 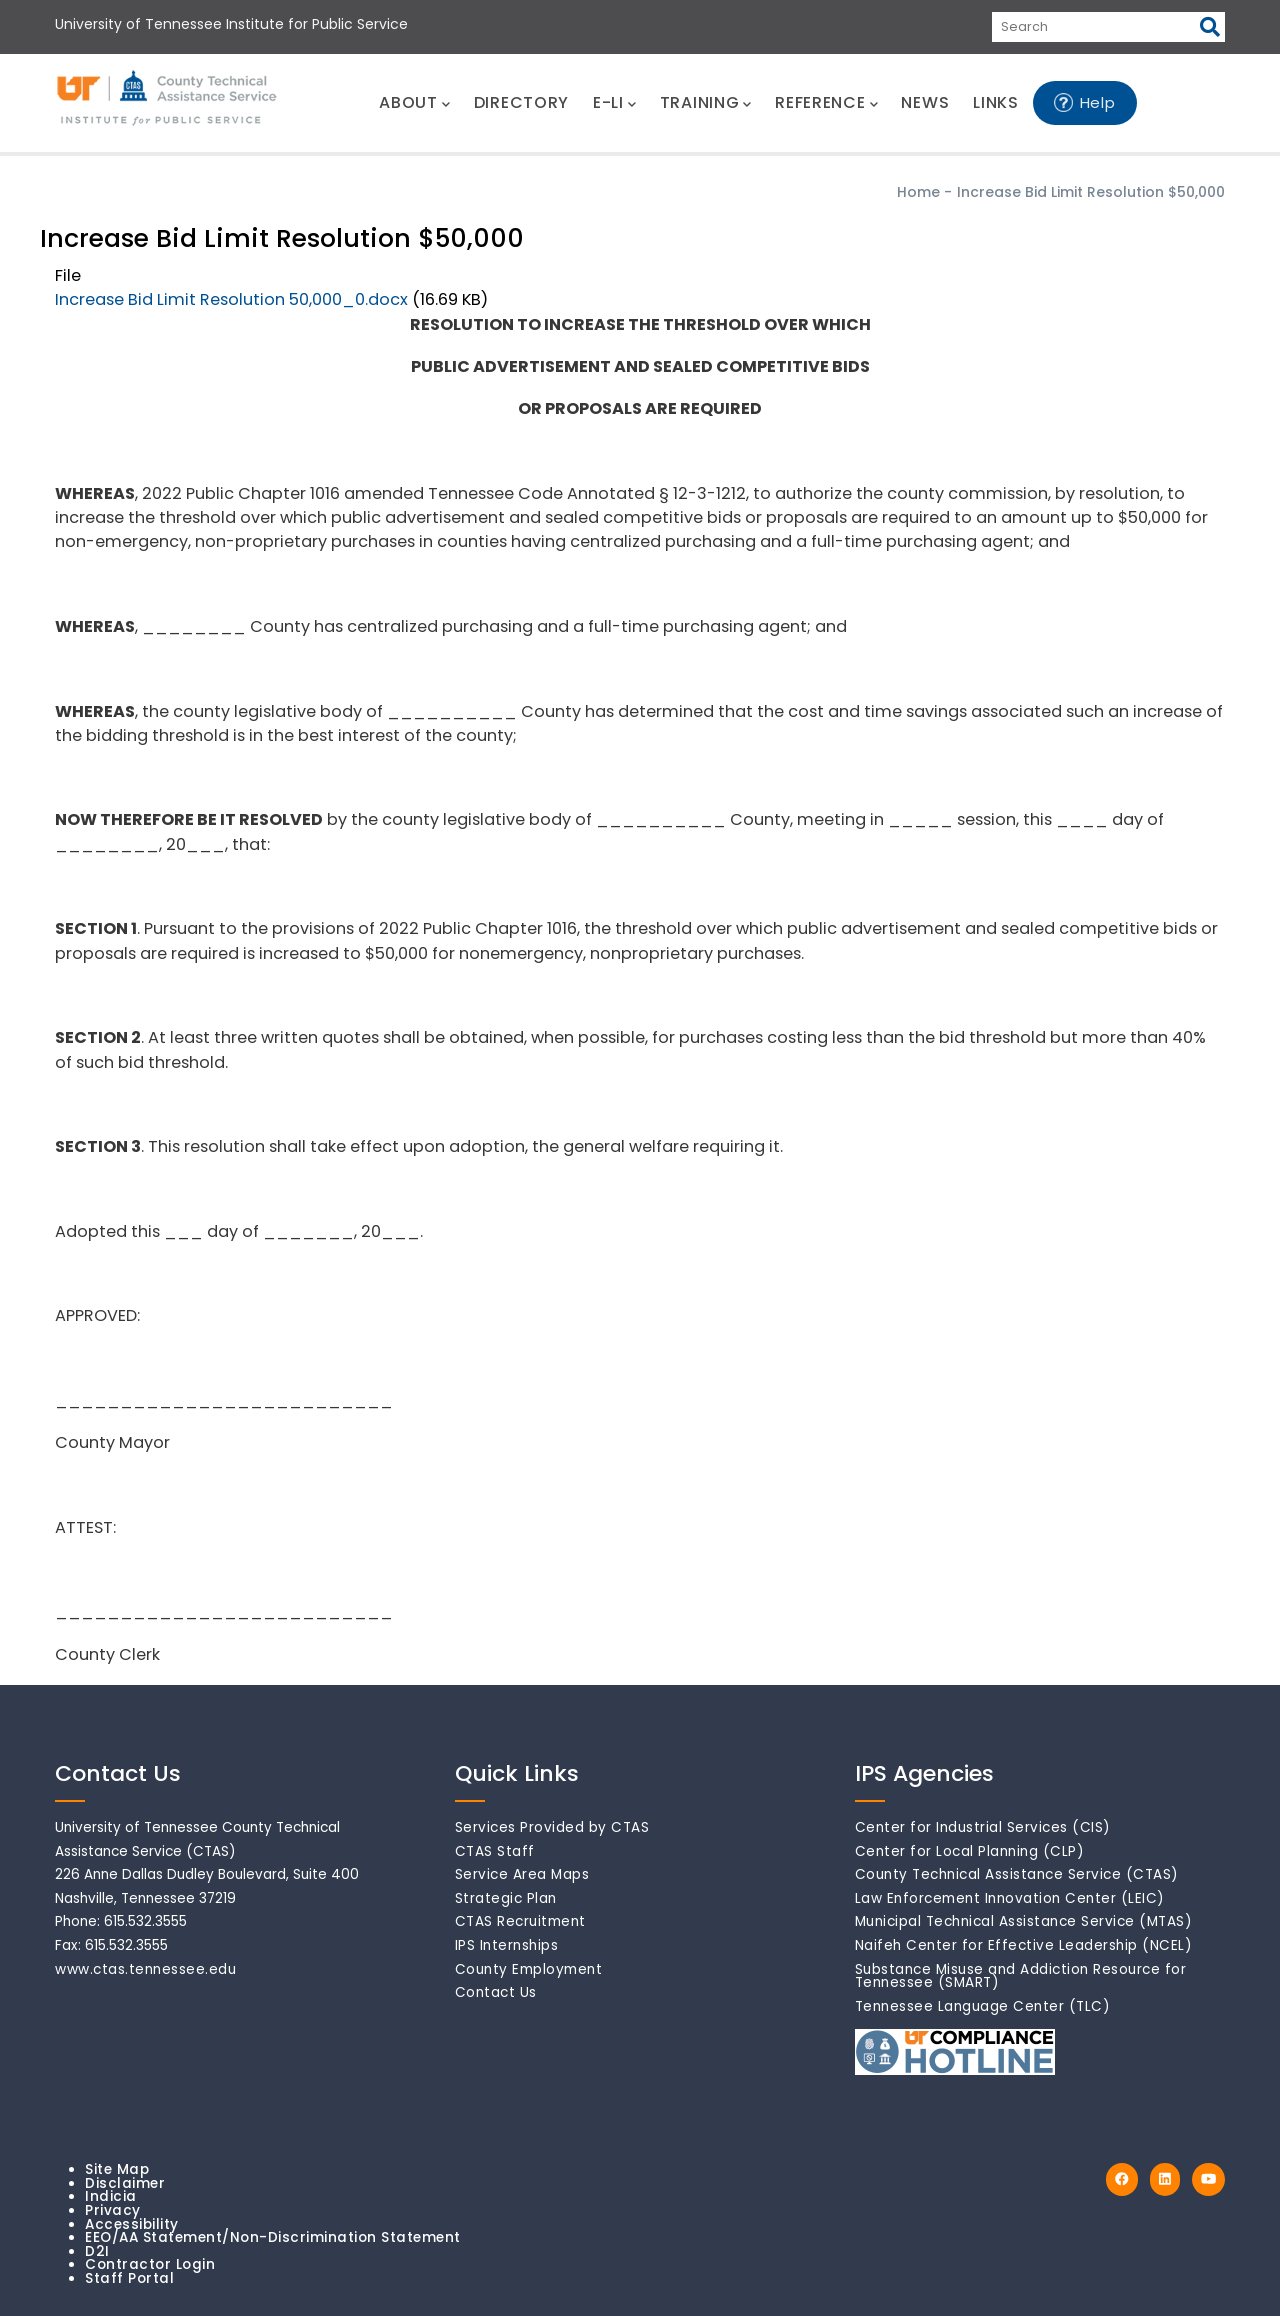 I want to click on Law Enforcement Innovation Center (LEIC), so click(x=1010, y=1898).